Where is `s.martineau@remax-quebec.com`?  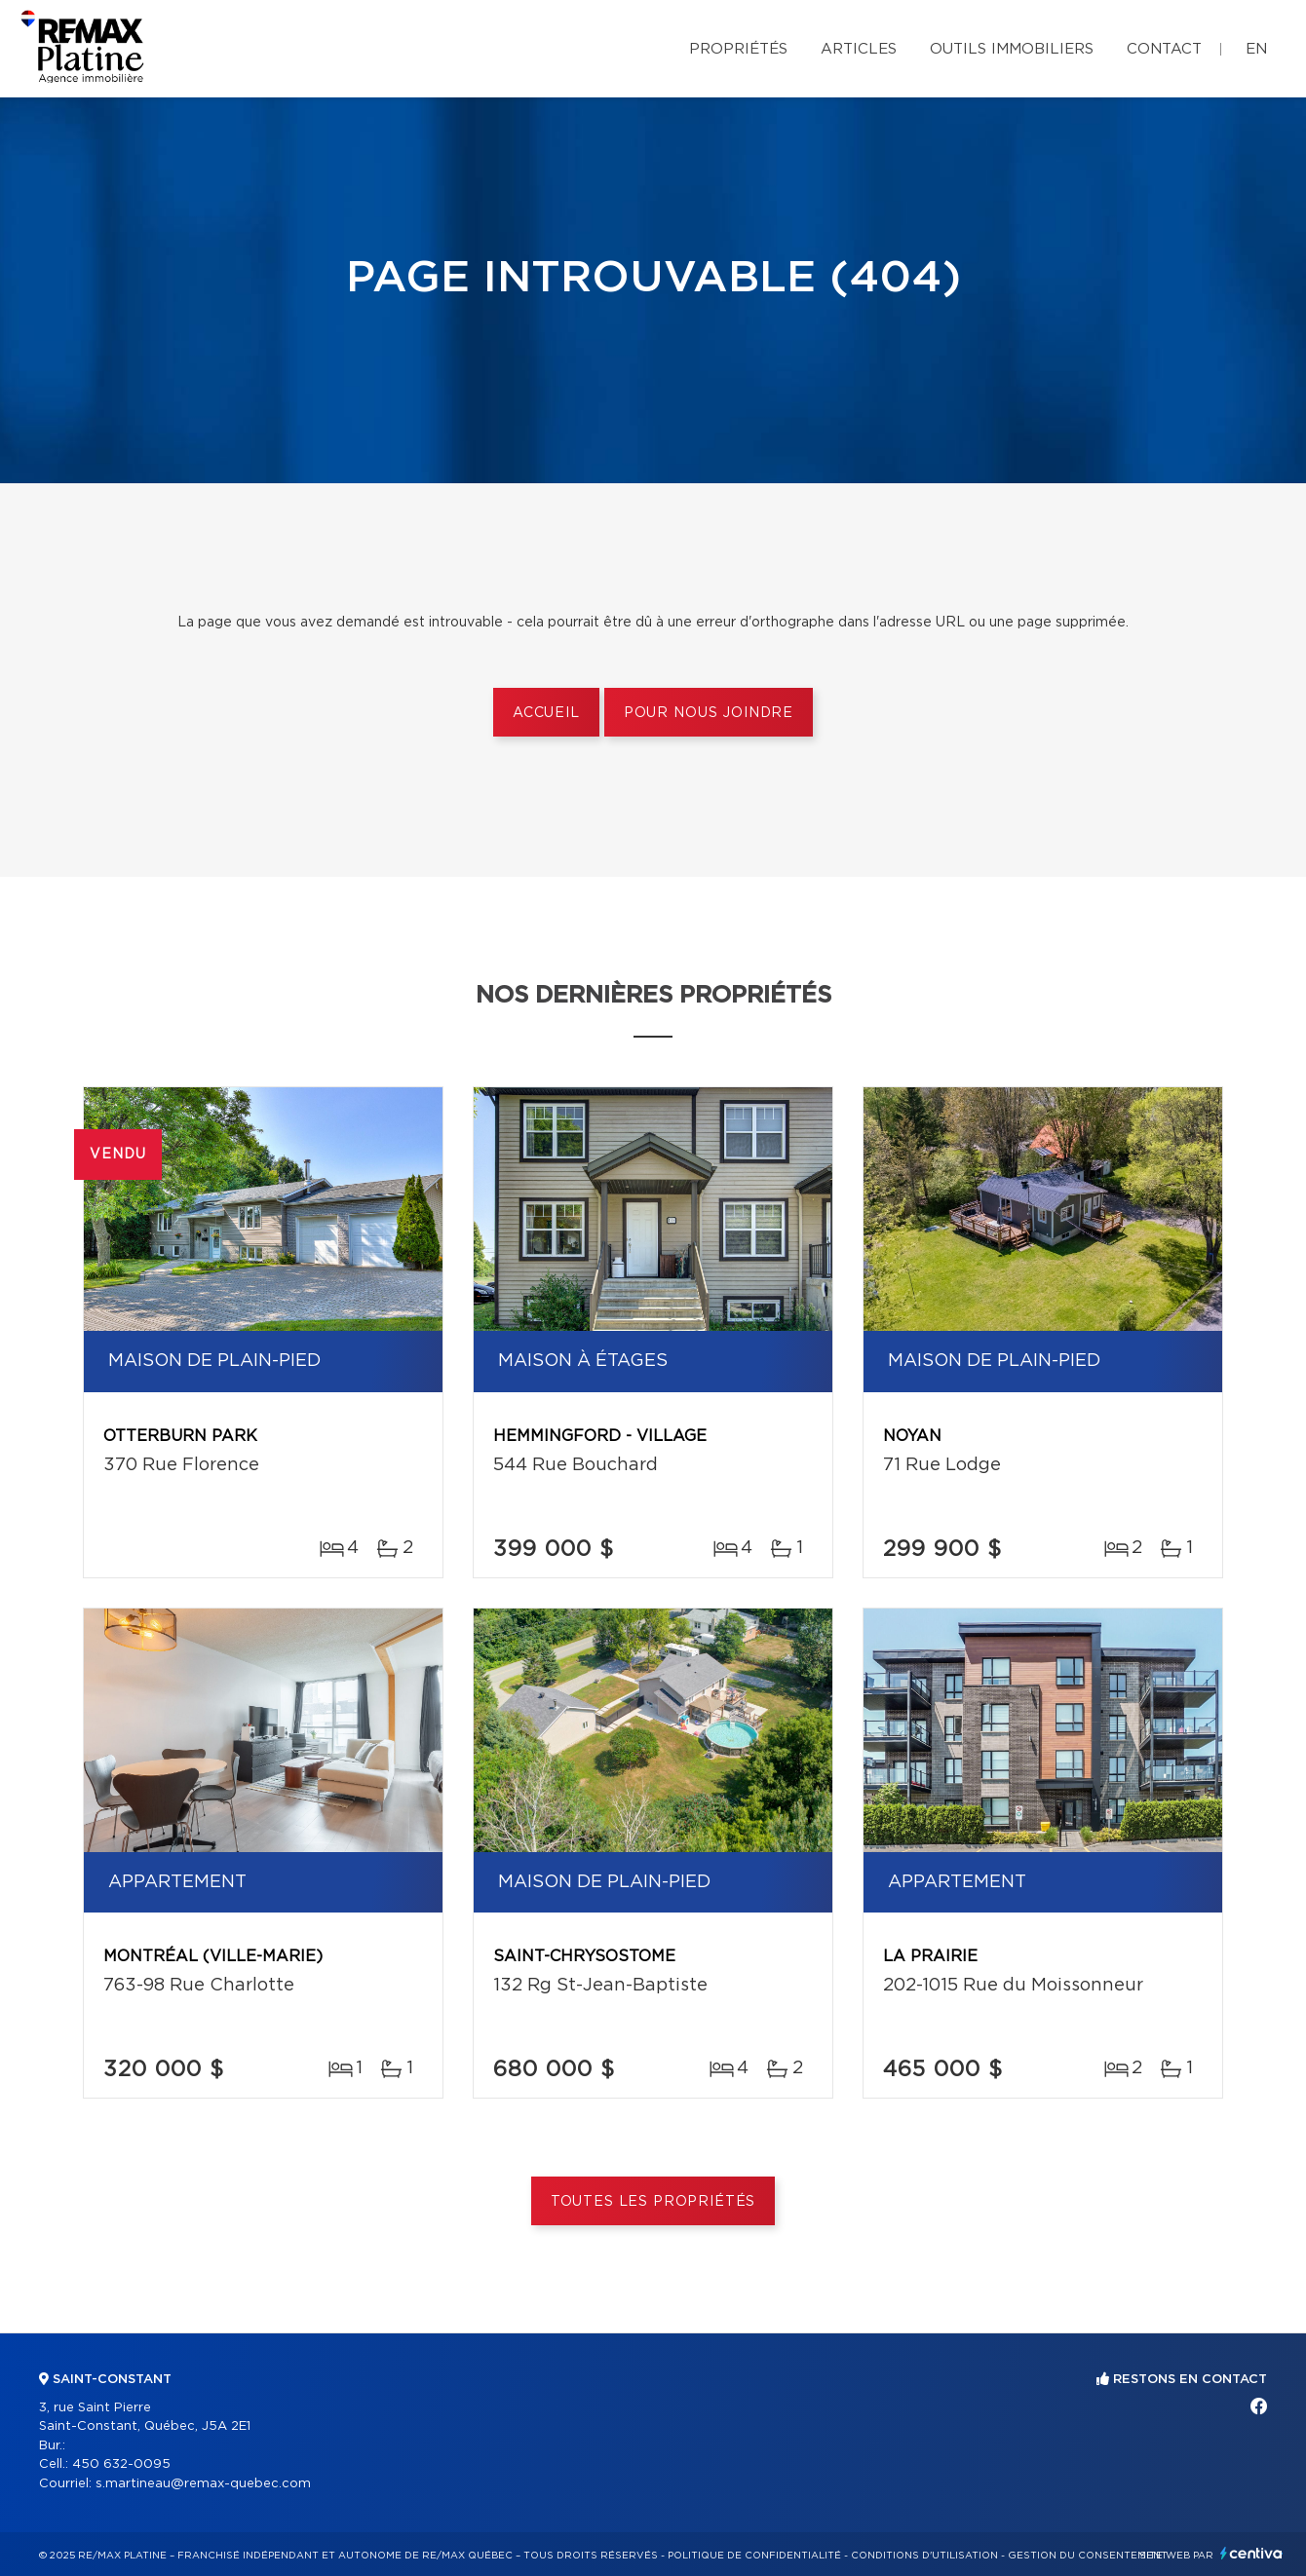 s.martineau@remax-quebec.com is located at coordinates (203, 2484).